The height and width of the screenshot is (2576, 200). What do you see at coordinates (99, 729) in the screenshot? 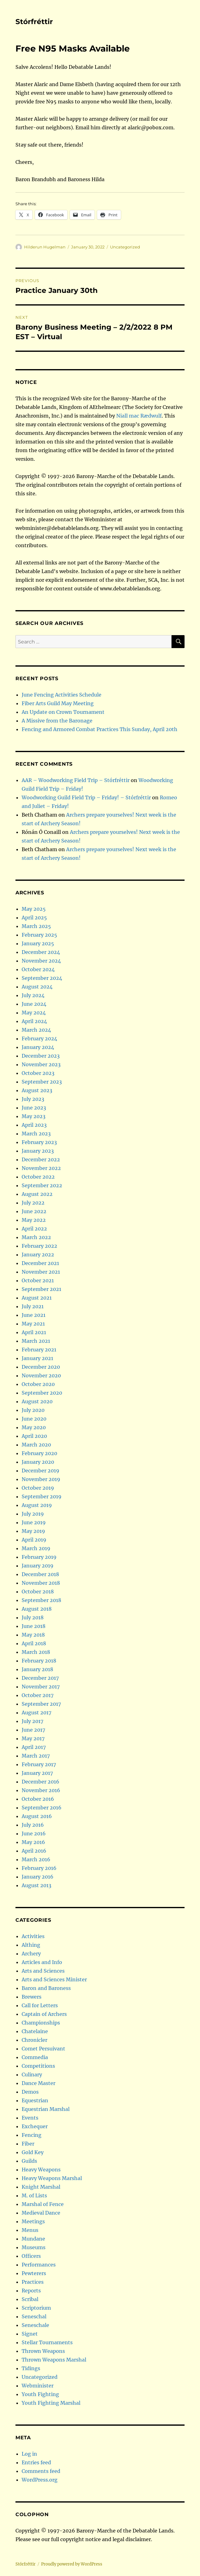
I see `Fencing and Armored Combat Practices This Sunday, April 20th` at bounding box center [99, 729].